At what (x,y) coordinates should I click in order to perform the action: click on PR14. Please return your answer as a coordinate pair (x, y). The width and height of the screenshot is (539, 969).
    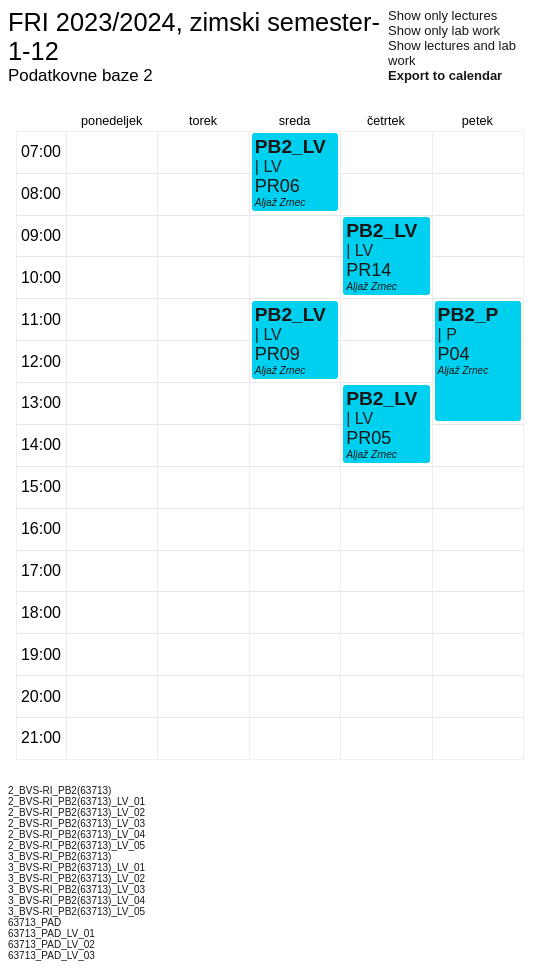
    Looking at the image, I should click on (368, 270).